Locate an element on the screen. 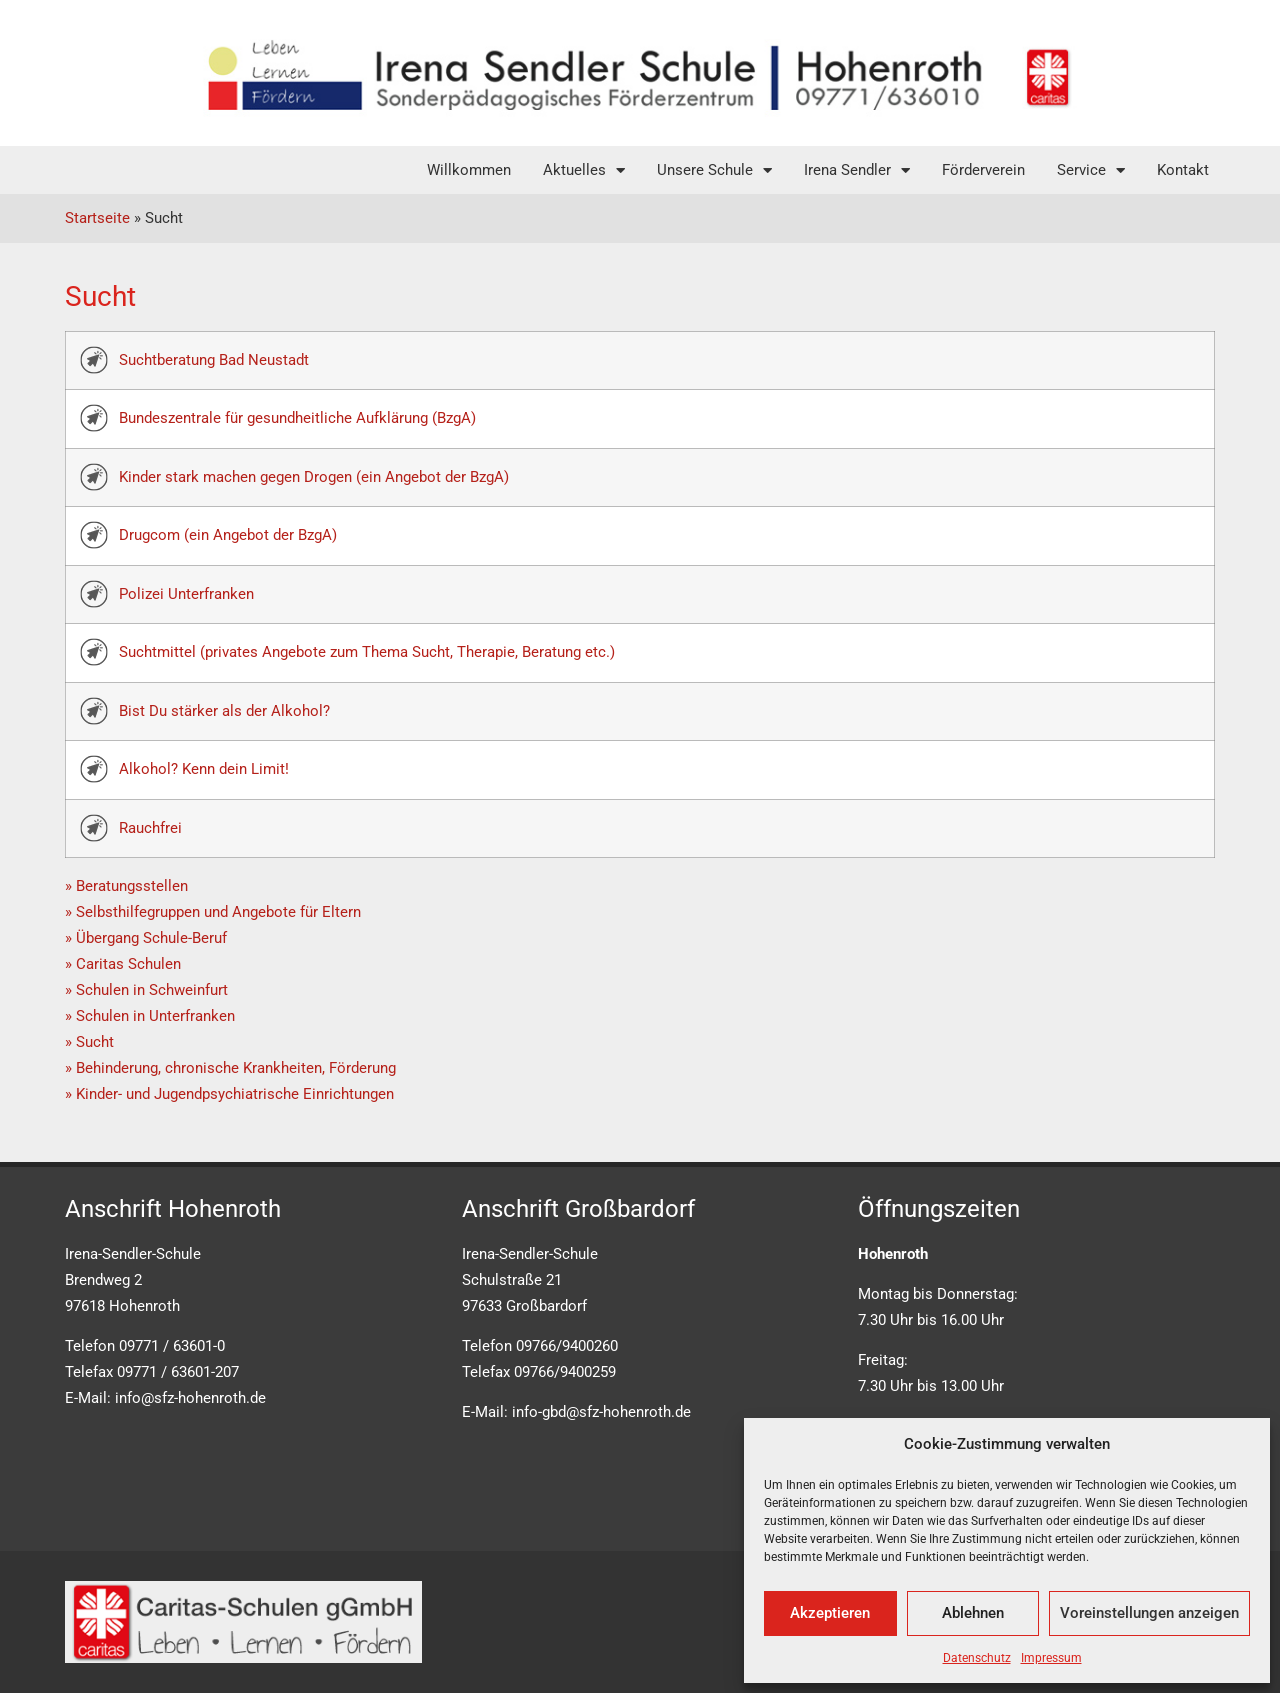  Suchtmittel (privates Angebote zum Thema Sucht, Therapie, Beratung etc.) is located at coordinates (367, 652).